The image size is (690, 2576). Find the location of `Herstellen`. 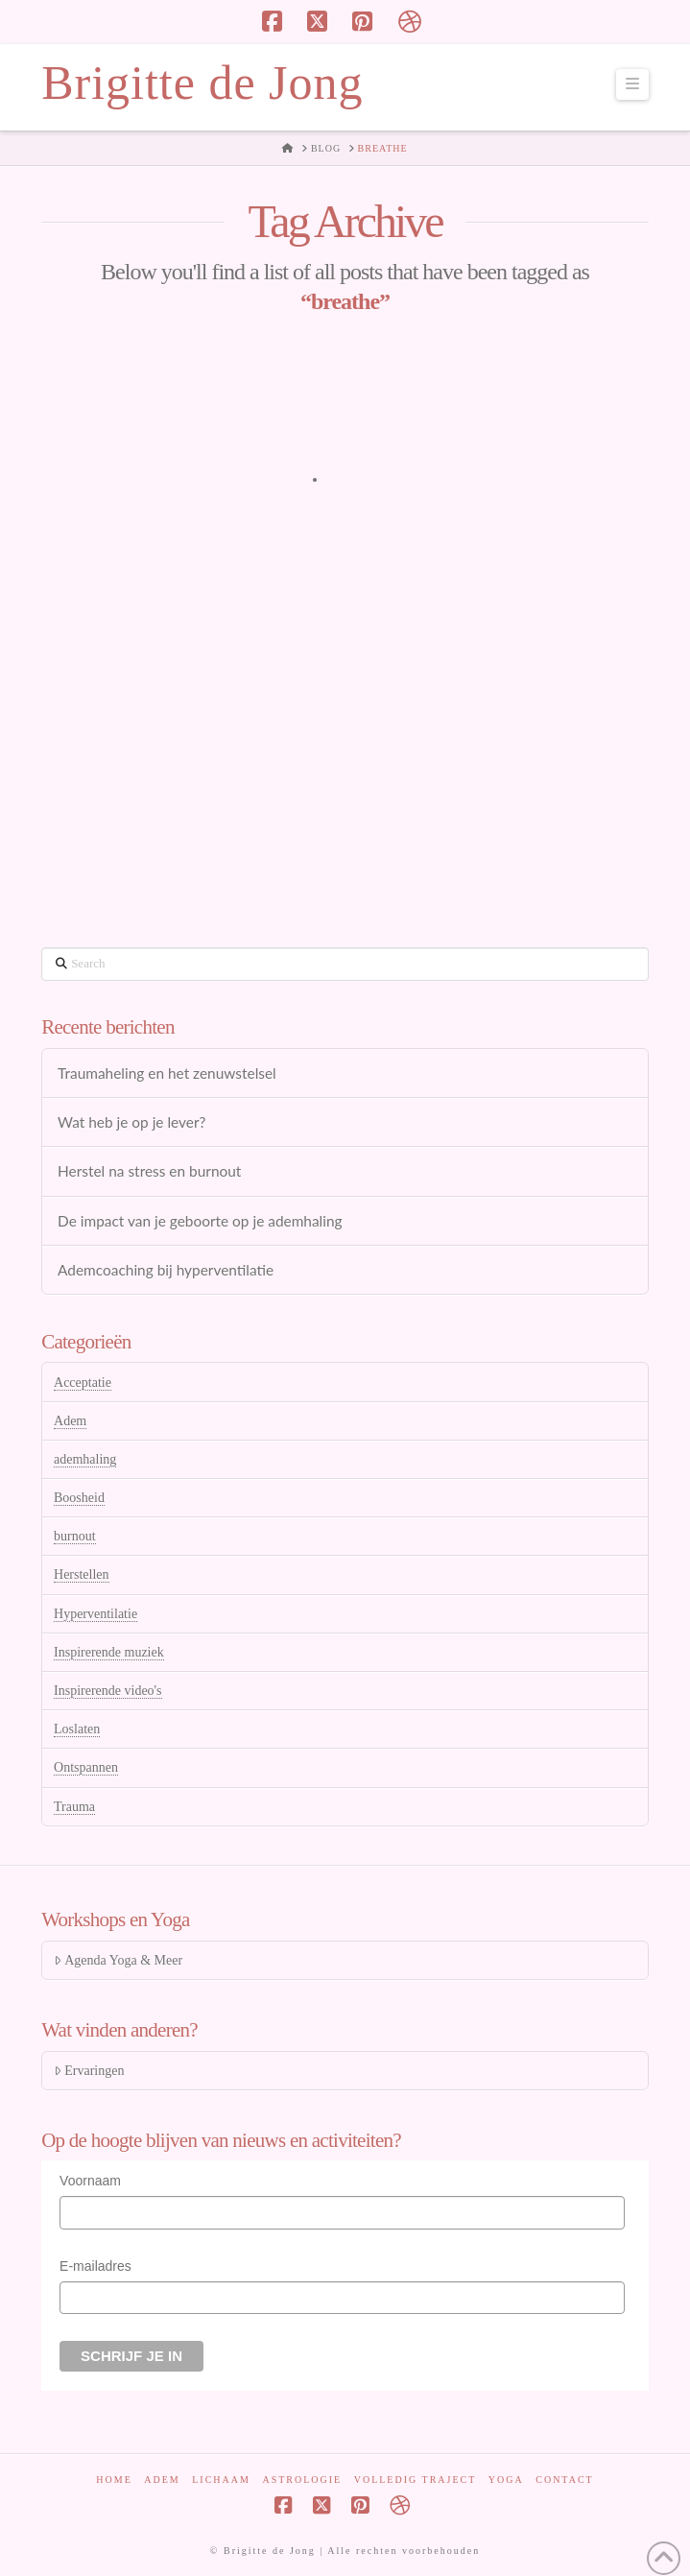

Herstellen is located at coordinates (81, 1574).